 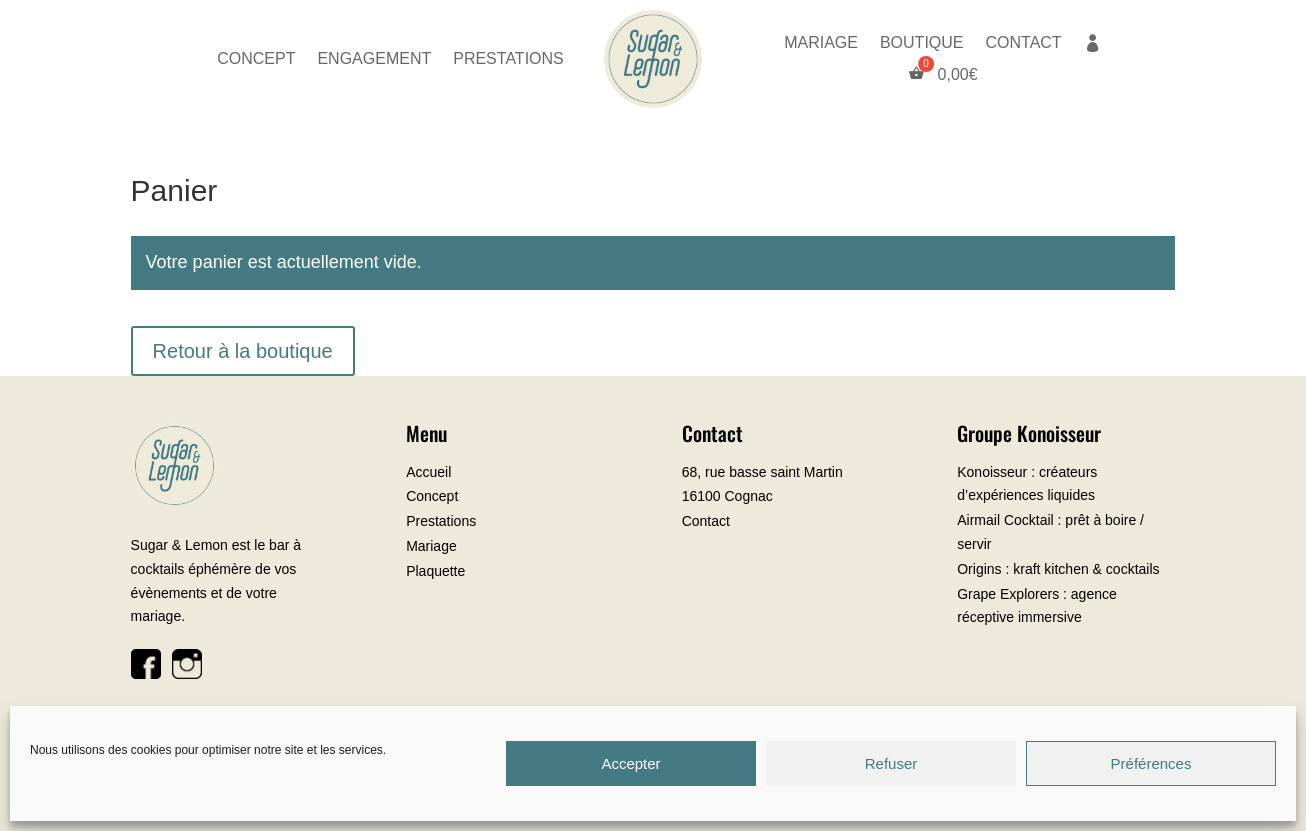 What do you see at coordinates (922, 43) in the screenshot?
I see `BOUTIQUE` at bounding box center [922, 43].